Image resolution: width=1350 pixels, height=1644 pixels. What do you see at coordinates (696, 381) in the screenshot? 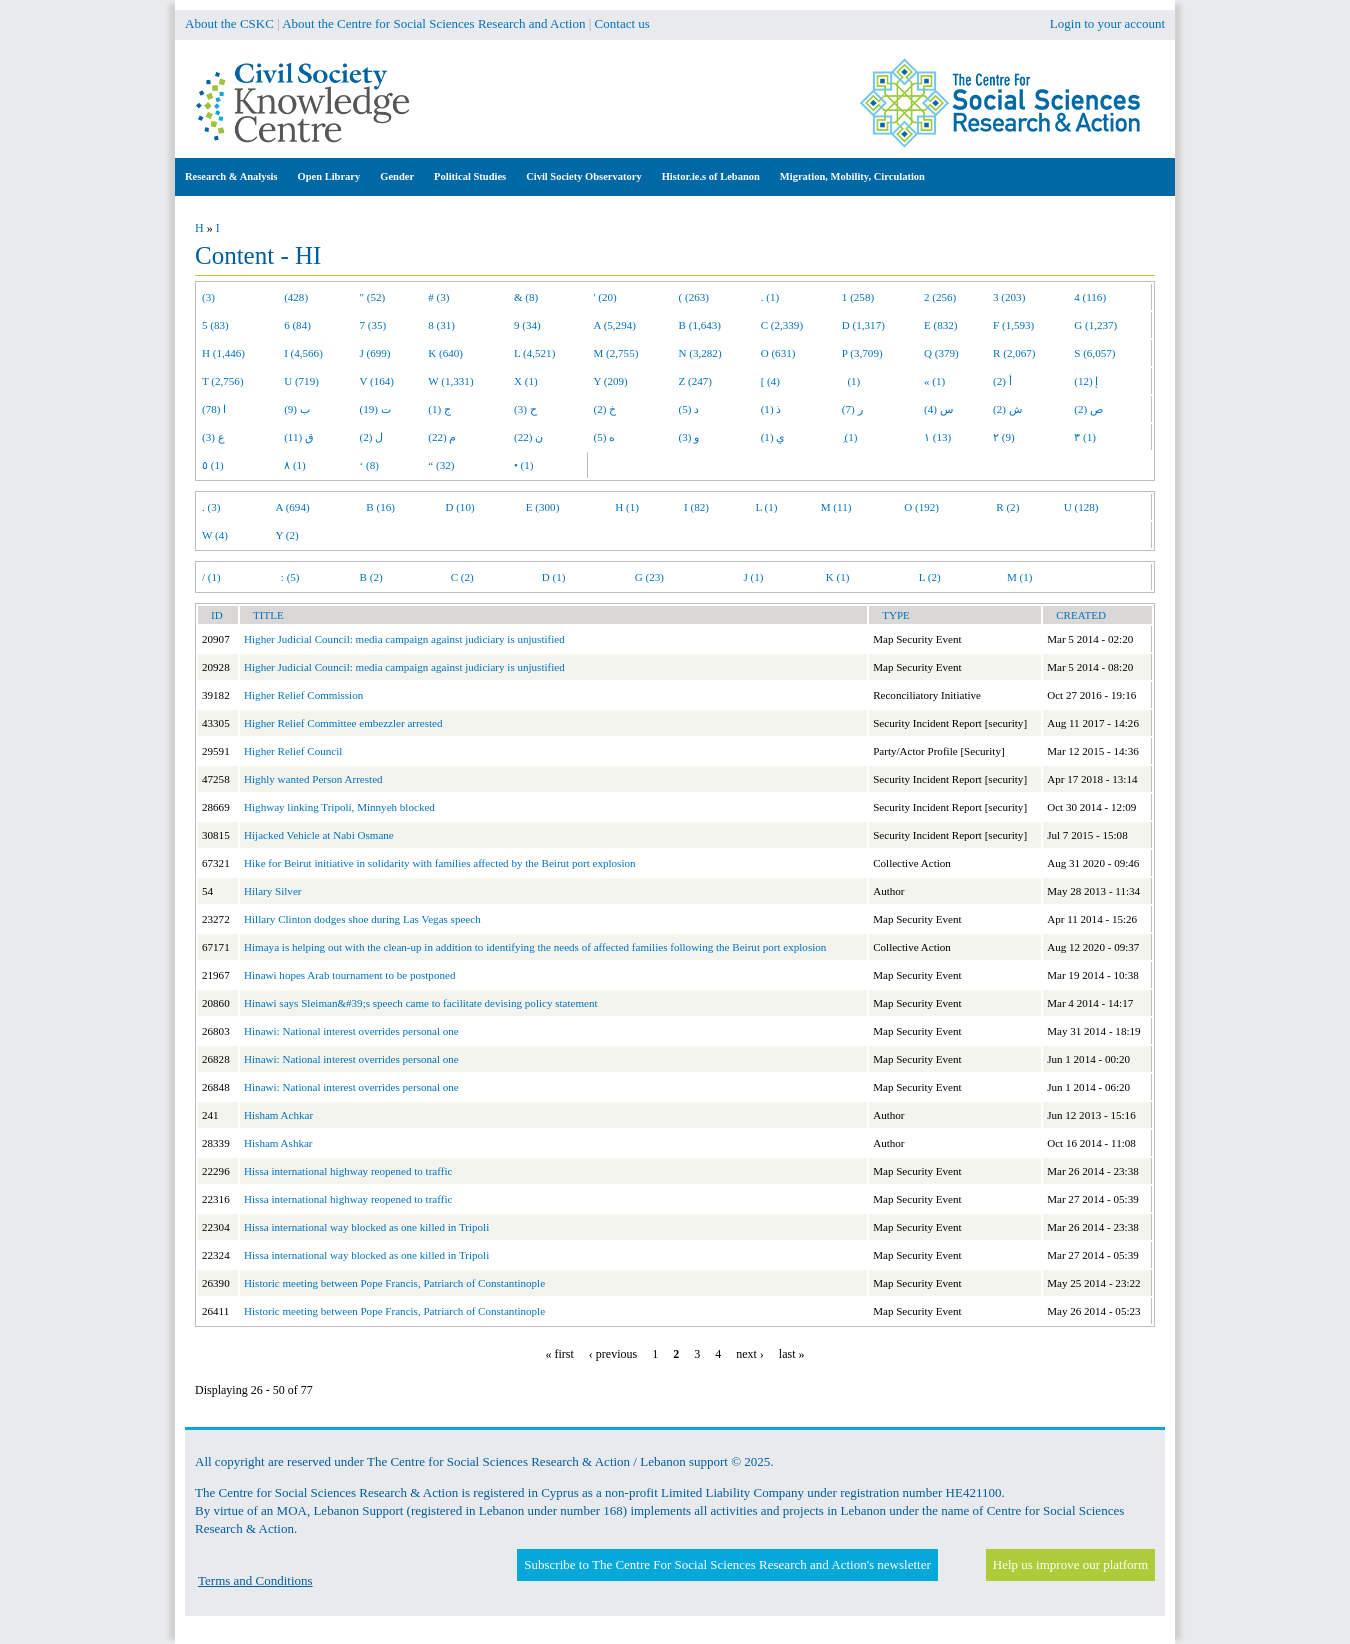
I see `Z (247)` at bounding box center [696, 381].